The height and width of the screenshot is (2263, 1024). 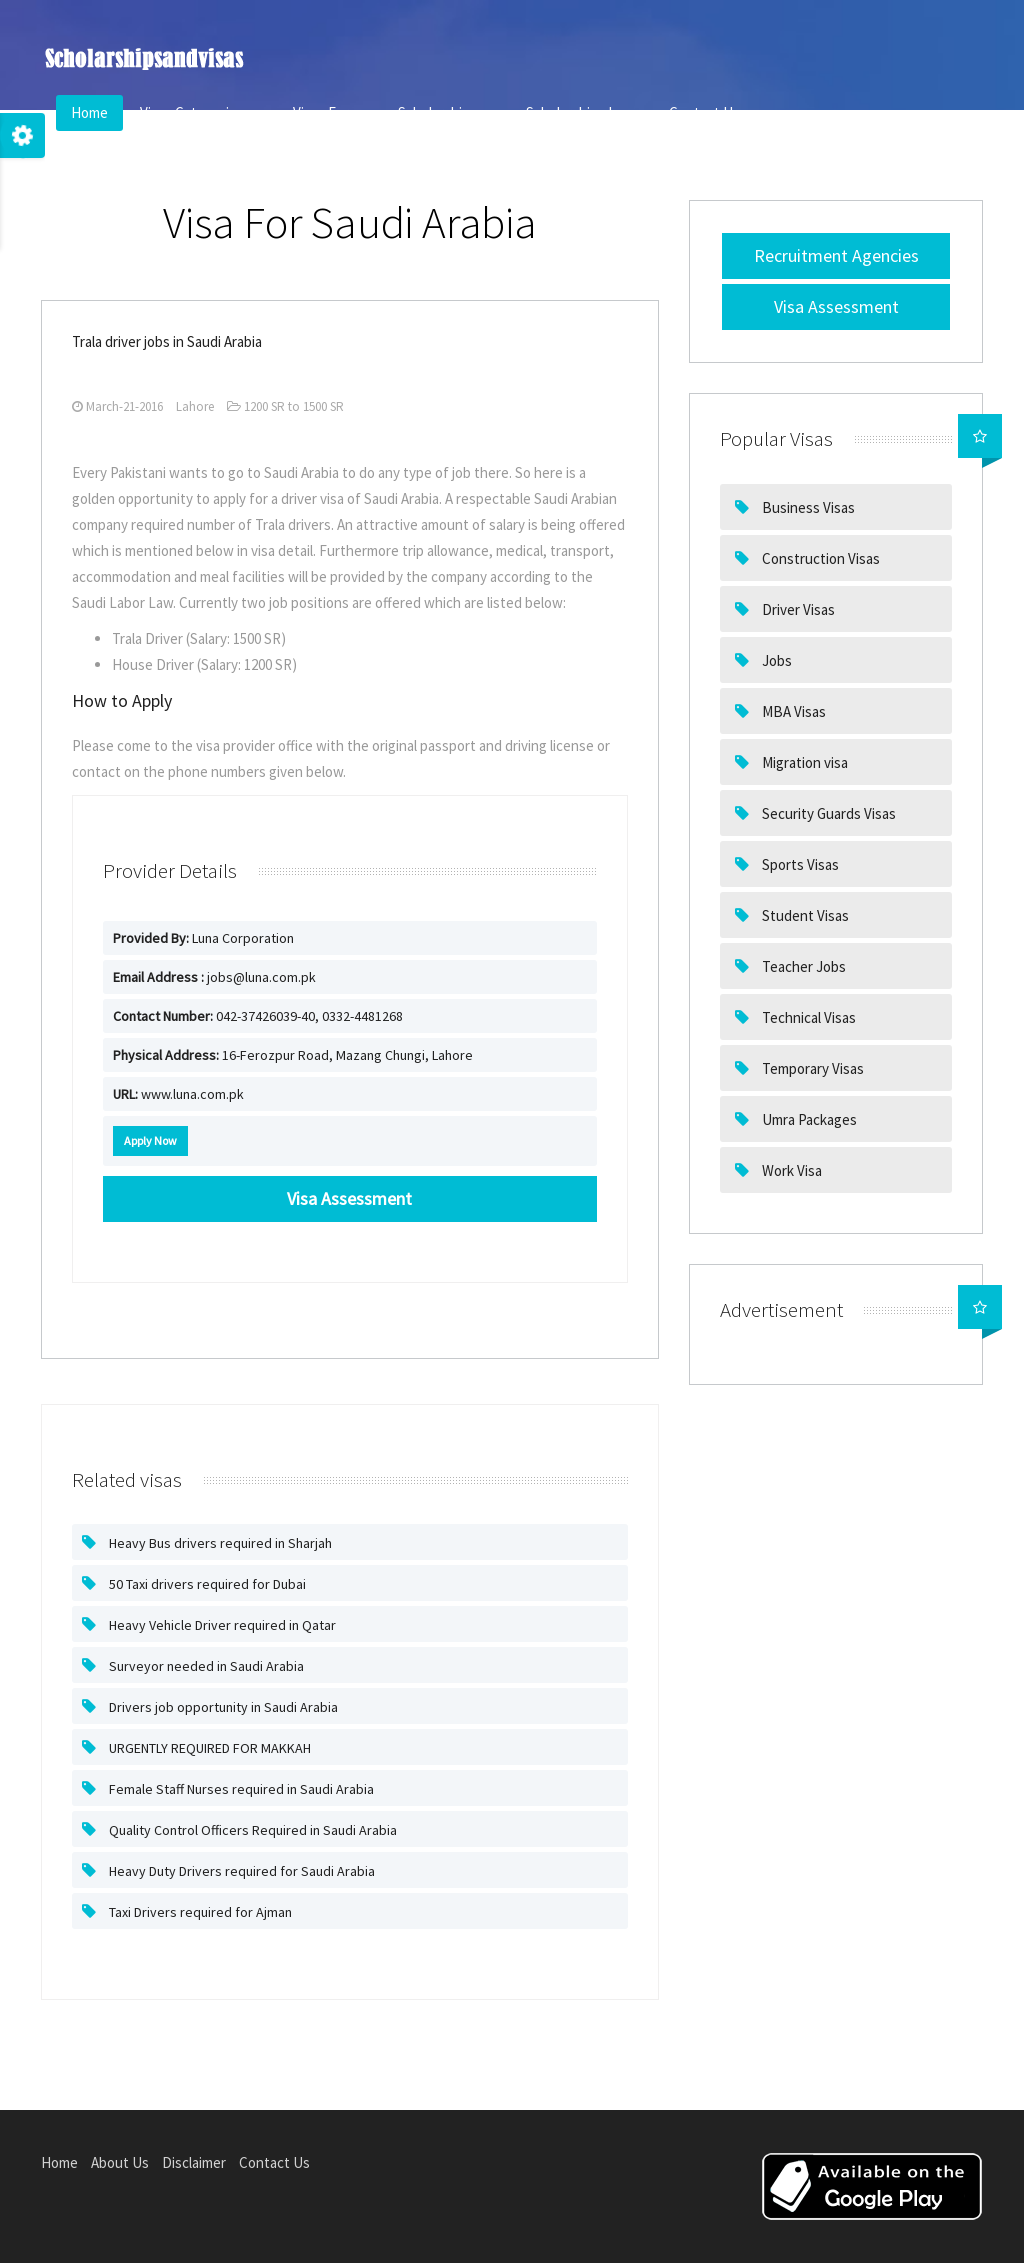 I want to click on Student Visas, so click(x=804, y=915).